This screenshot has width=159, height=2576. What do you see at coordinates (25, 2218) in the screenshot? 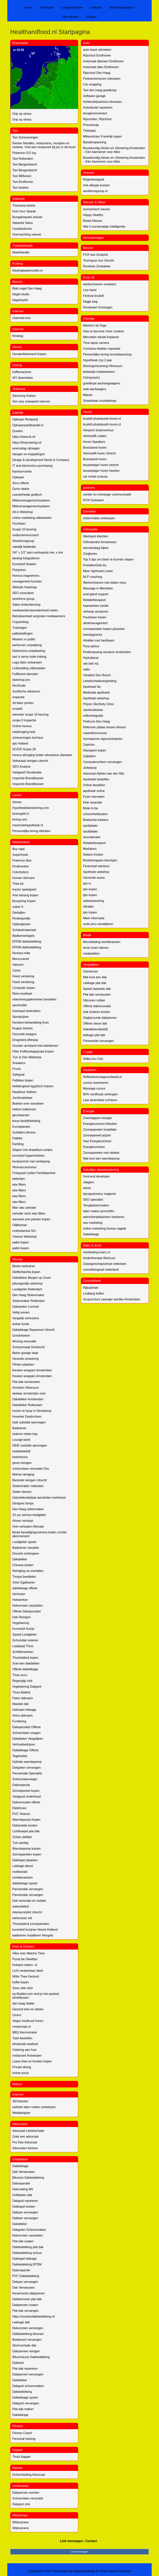
I see `Dakleer vervangen` at bounding box center [25, 2218].